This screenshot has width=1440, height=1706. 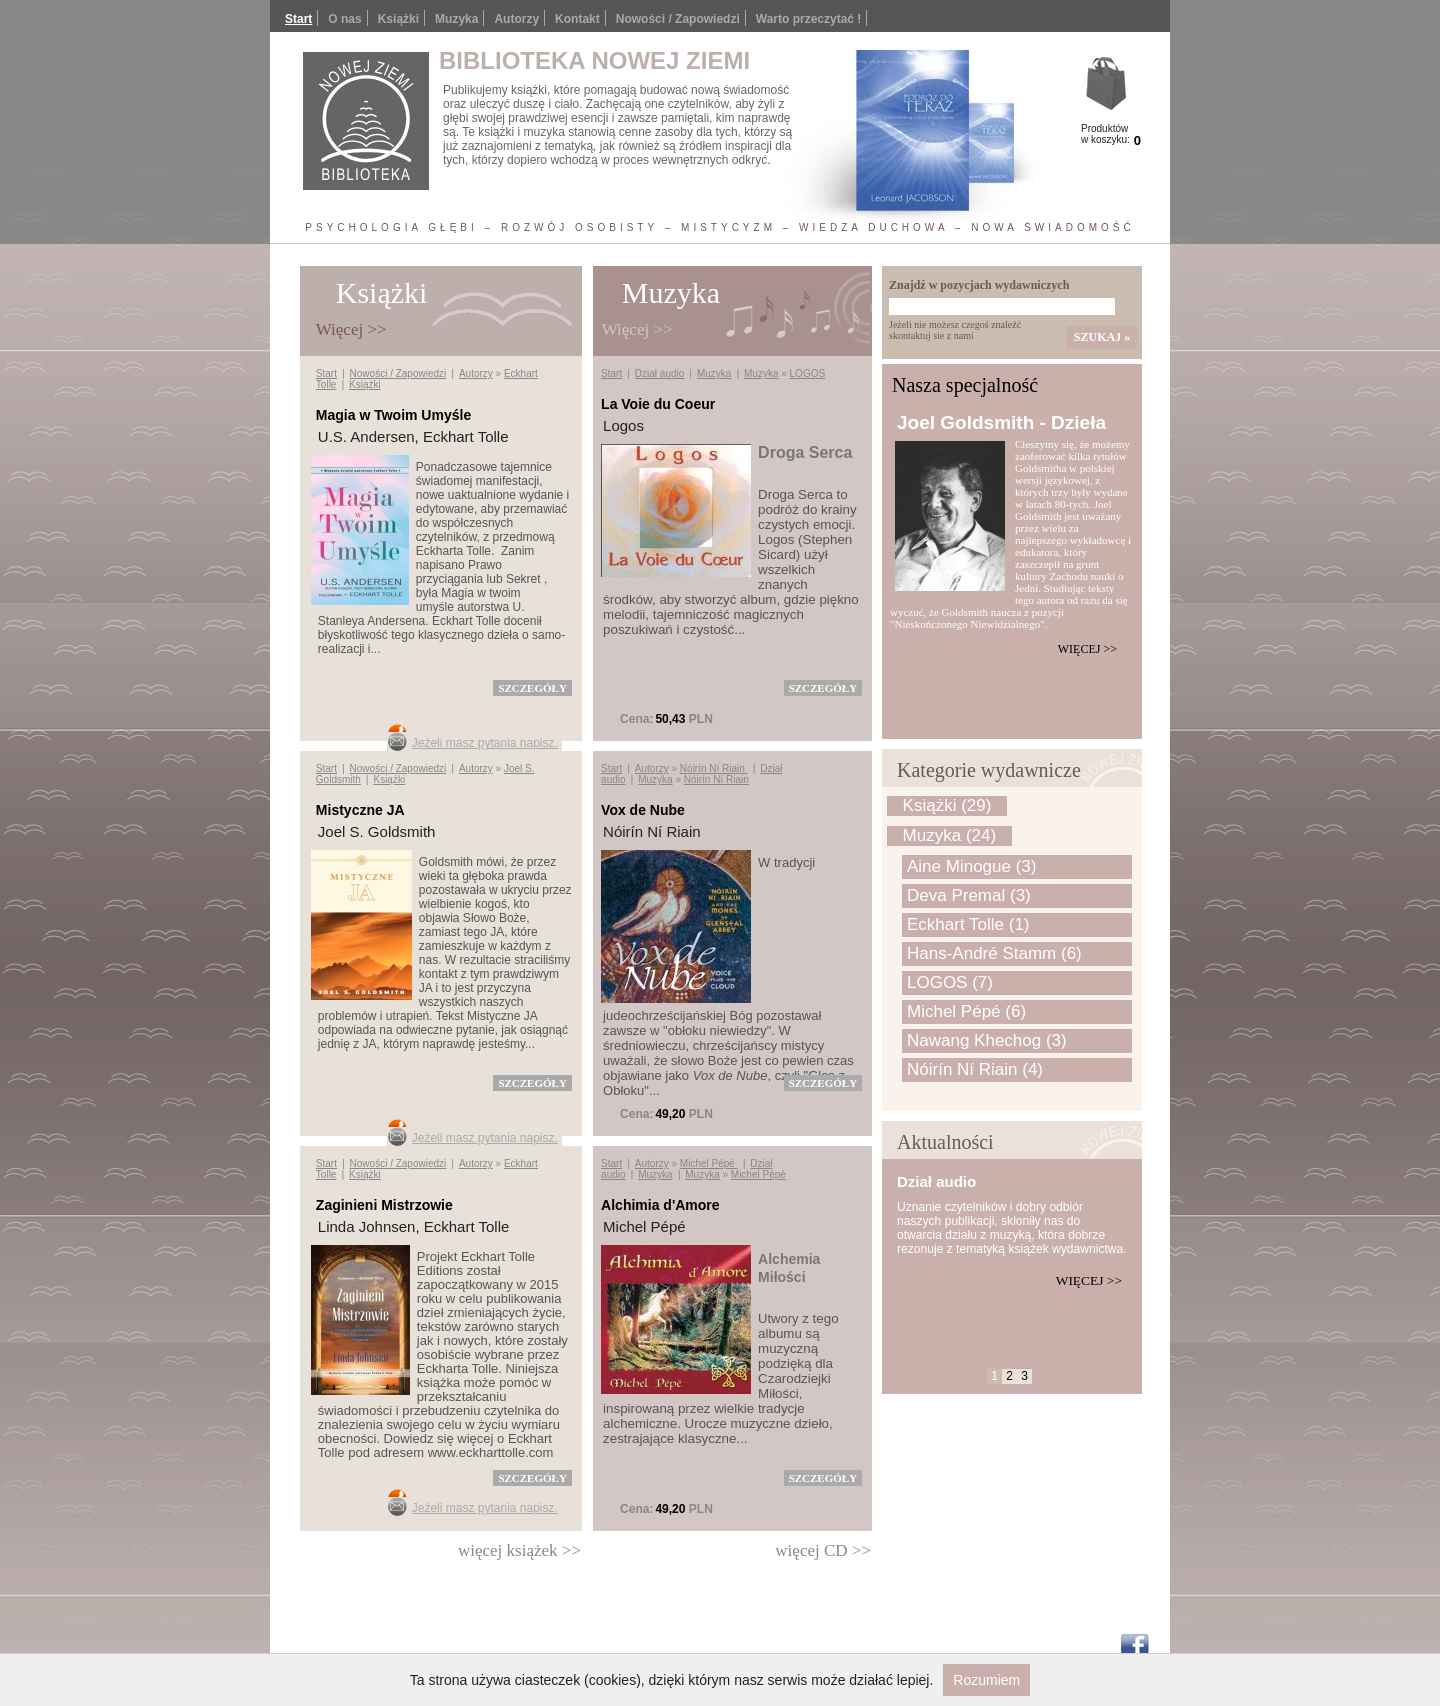 I want to click on Eckhart Tolle (1), so click(x=968, y=924).